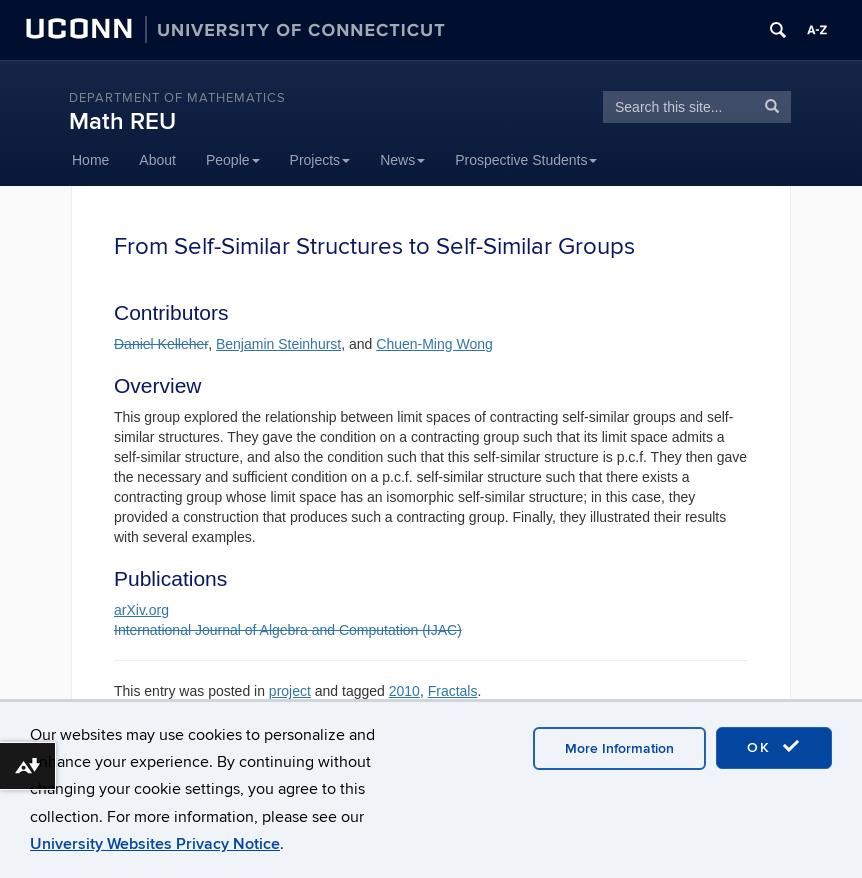 Image resolution: width=862 pixels, height=878 pixels. Describe the element at coordinates (157, 160) in the screenshot. I see `About` at that location.